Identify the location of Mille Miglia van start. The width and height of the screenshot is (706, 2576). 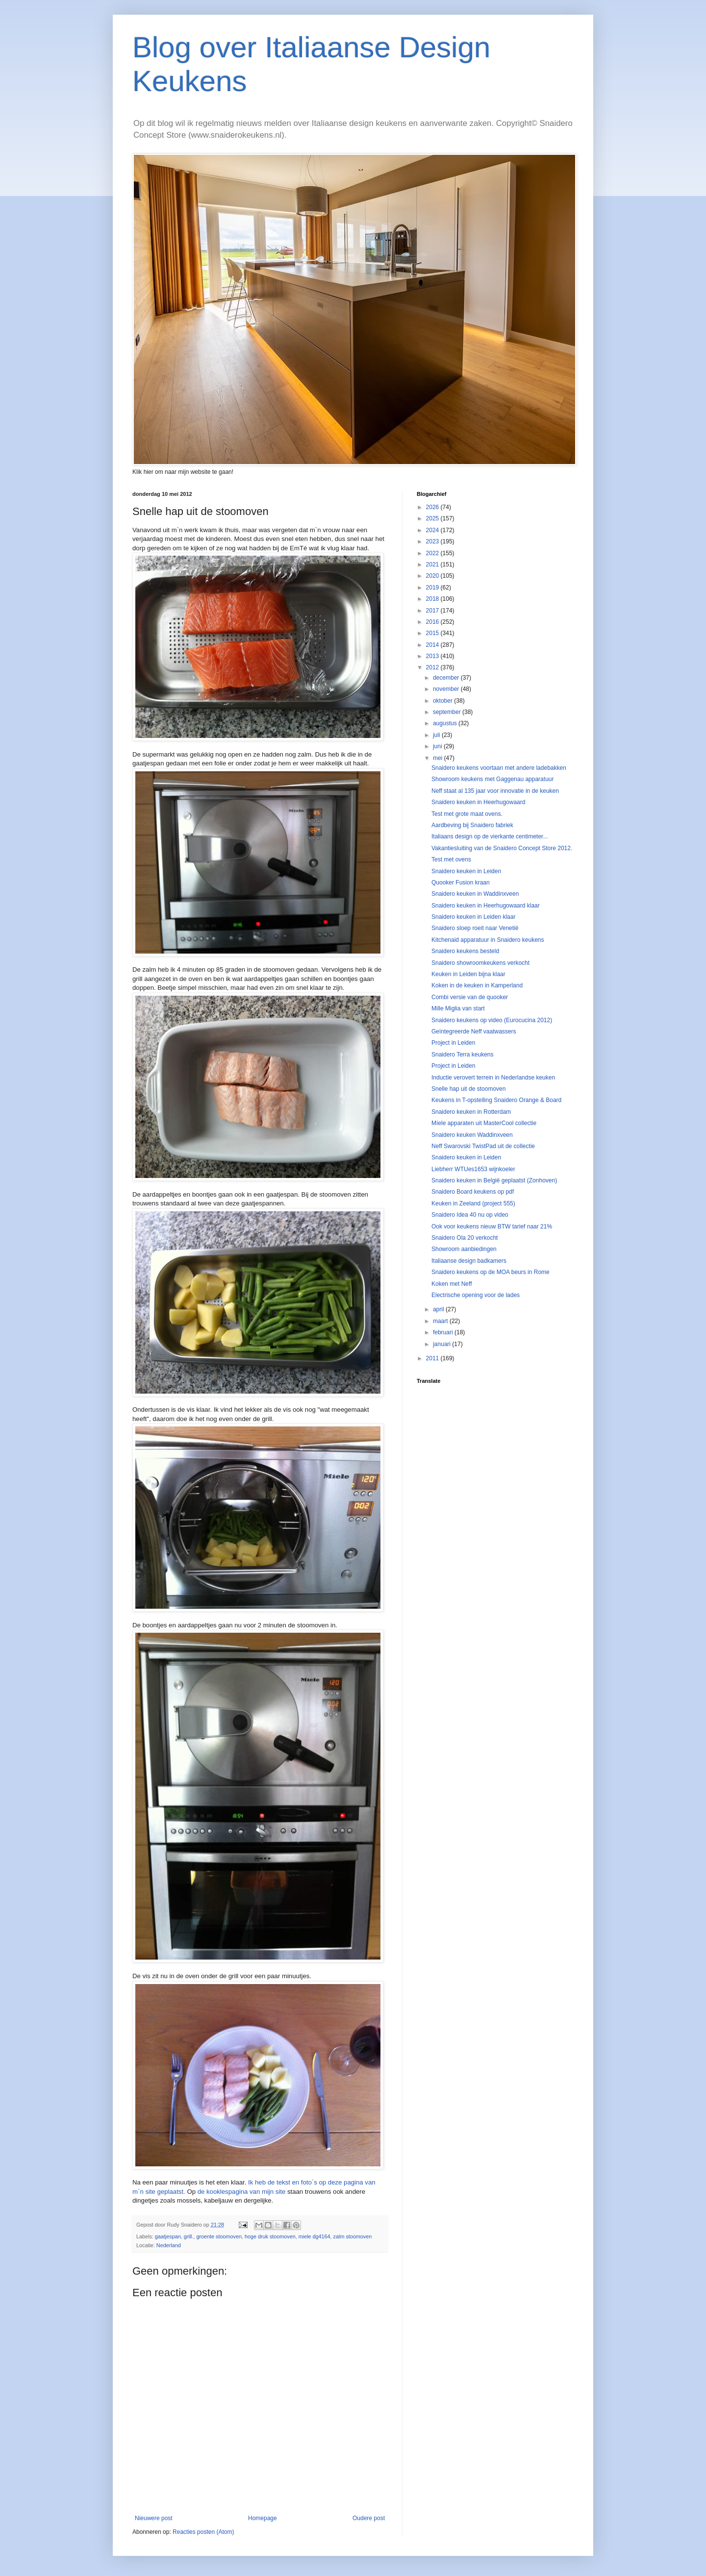
(458, 1008).